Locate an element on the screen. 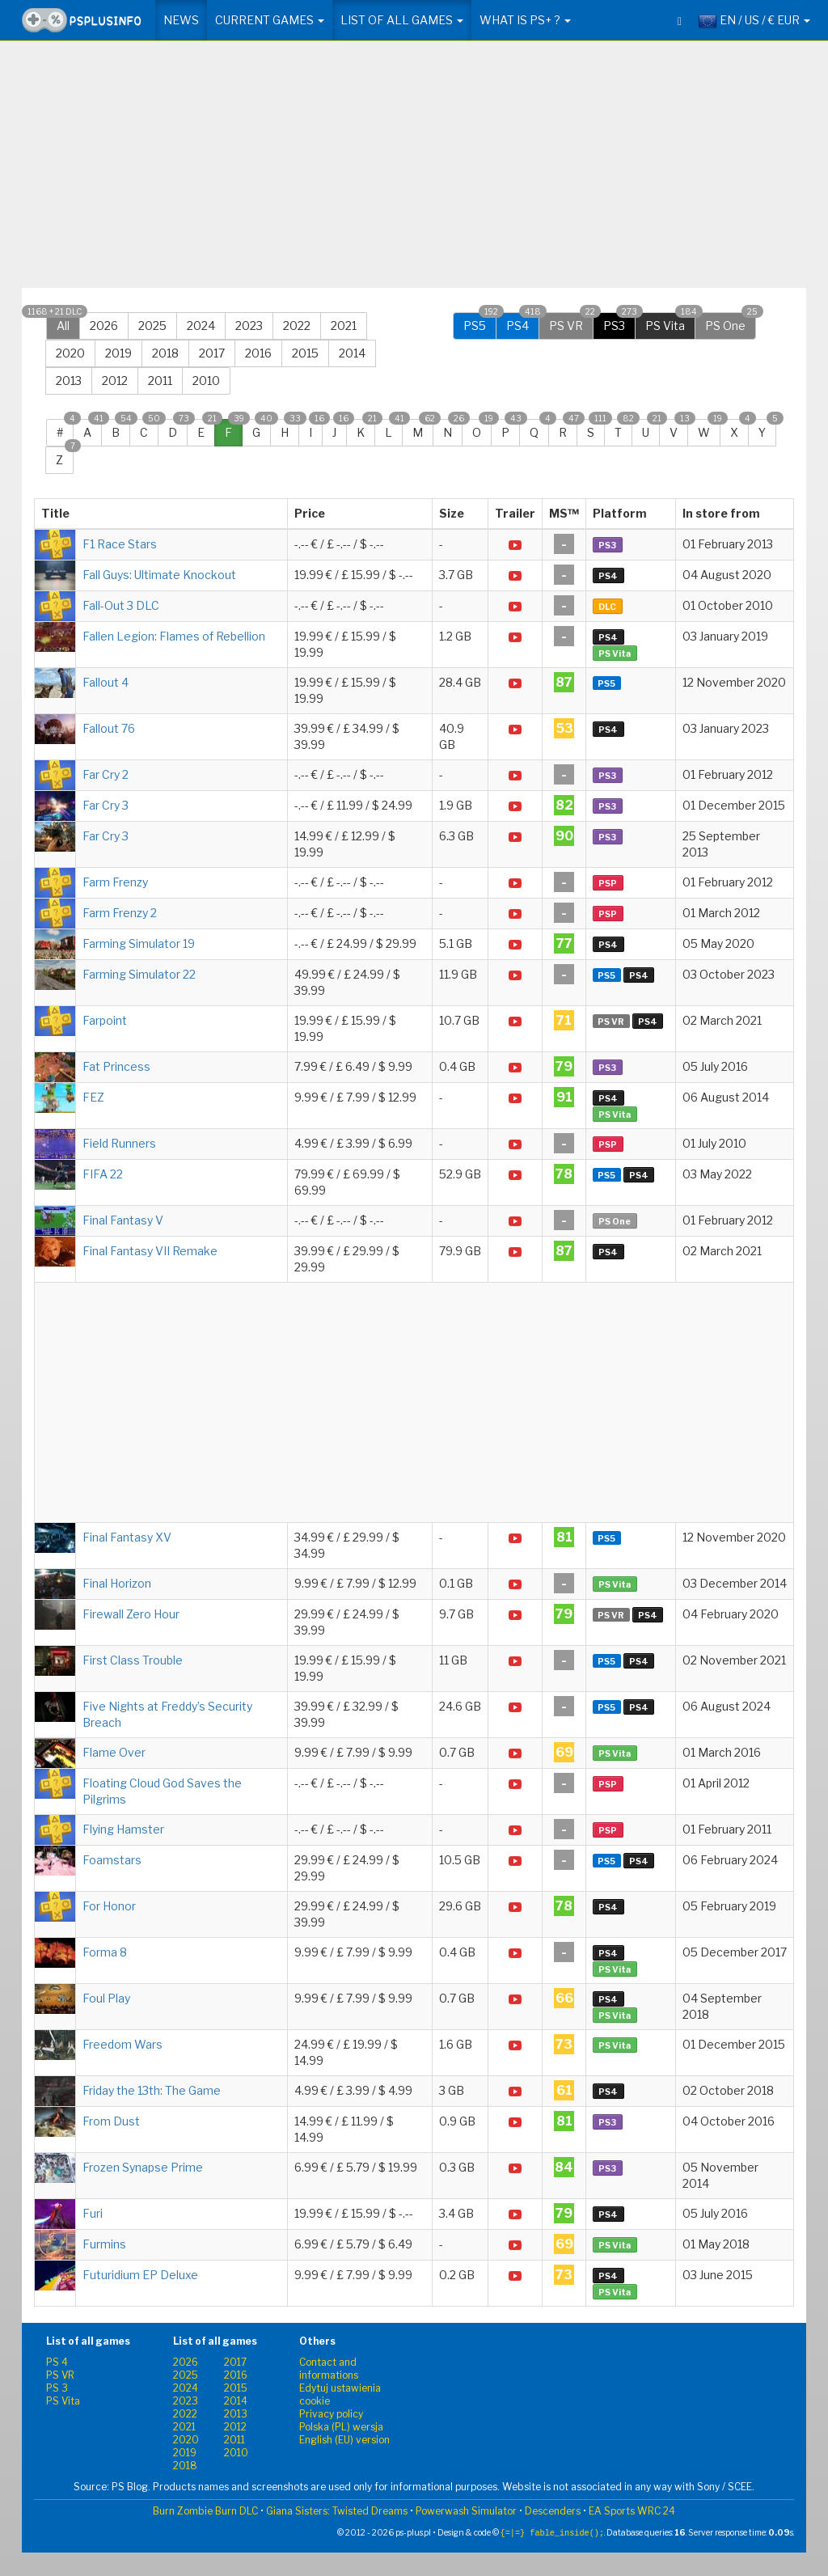 Image resolution: width=828 pixels, height=2576 pixels. 2025 is located at coordinates (152, 325).